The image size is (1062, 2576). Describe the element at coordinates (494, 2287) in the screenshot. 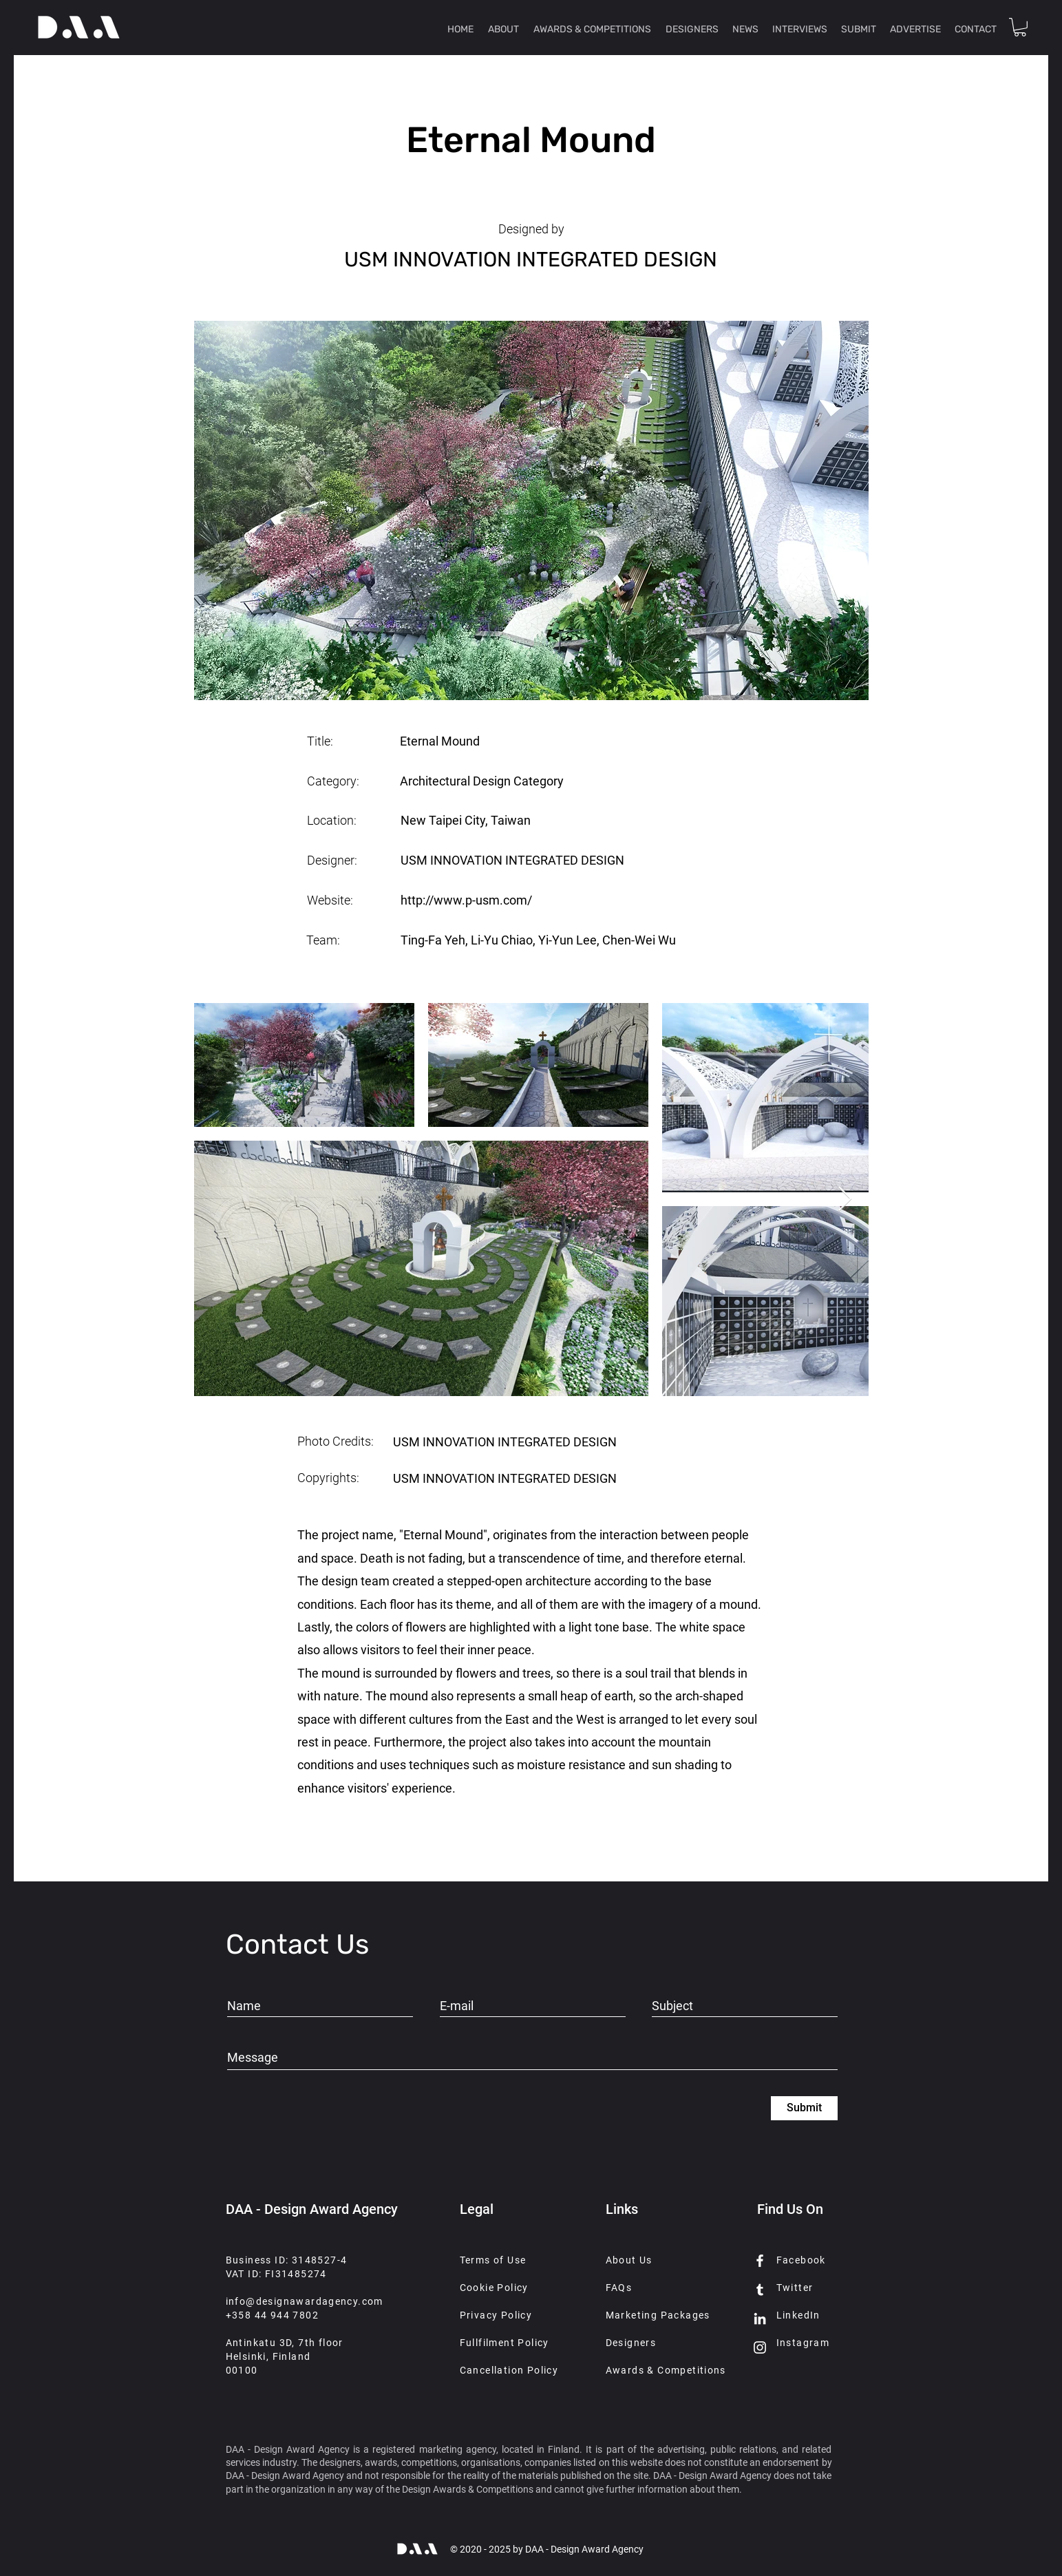

I see `Cookie Policy` at that location.